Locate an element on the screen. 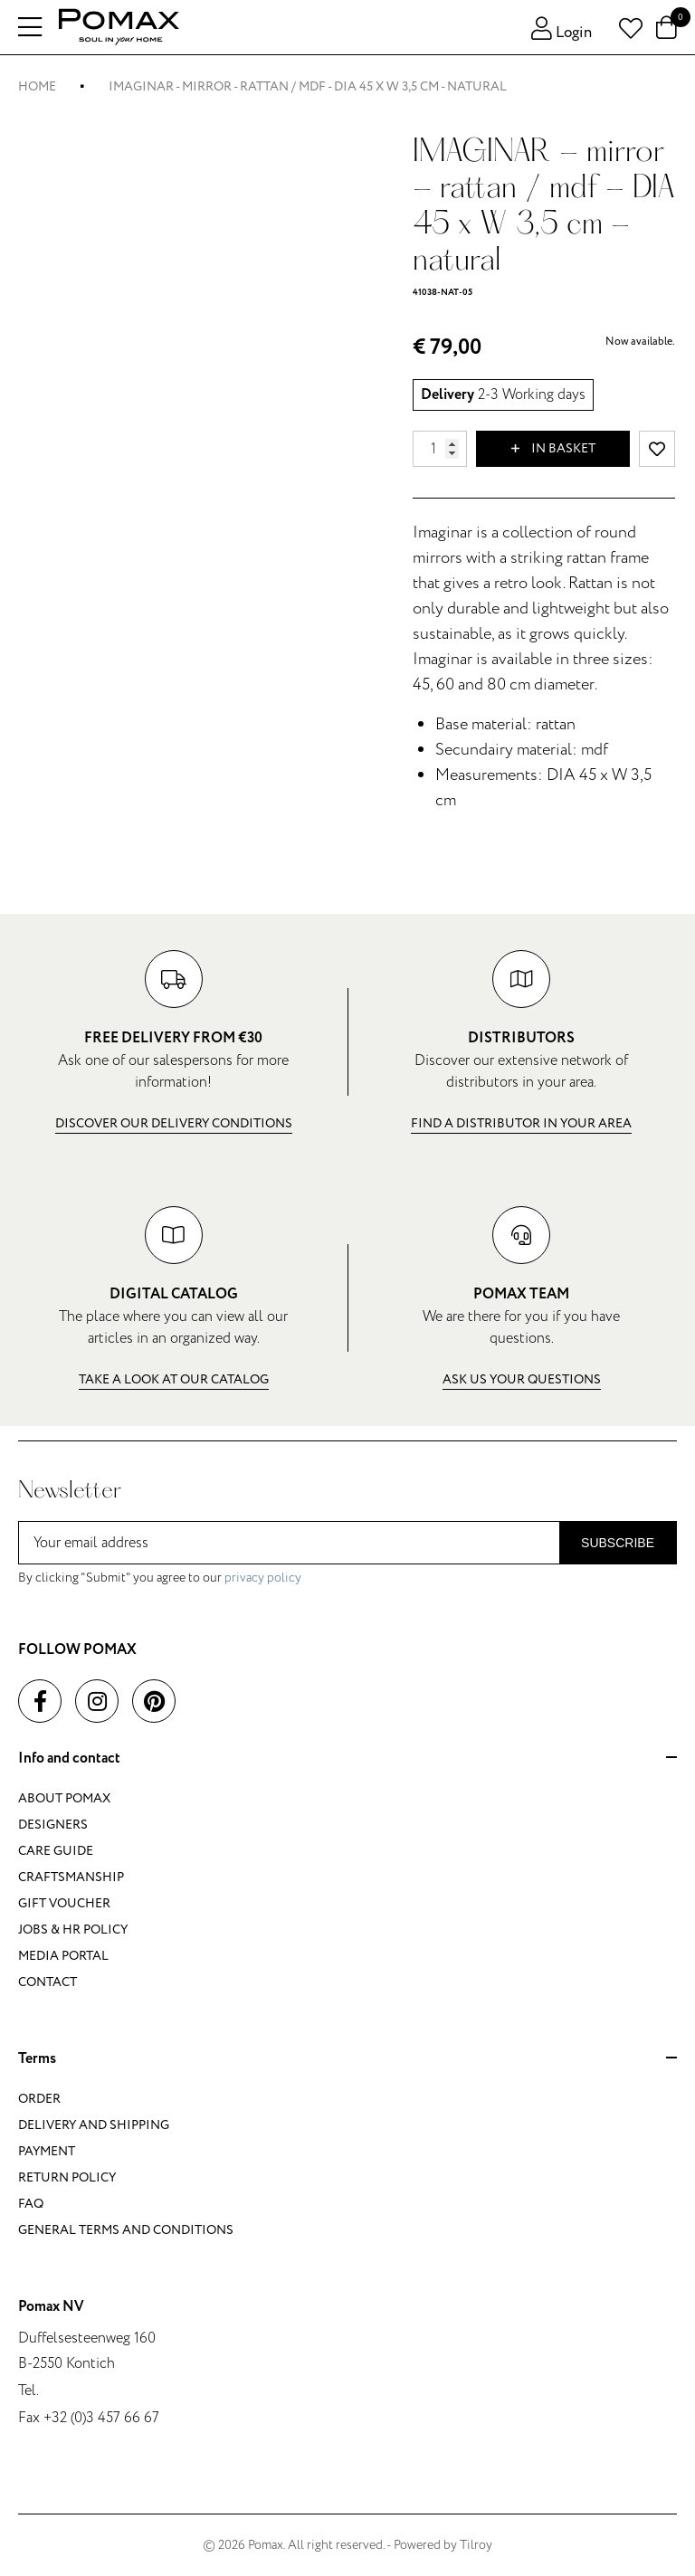 This screenshot has height=2576, width=695. Discover our delivery conditions is located at coordinates (173, 1123).